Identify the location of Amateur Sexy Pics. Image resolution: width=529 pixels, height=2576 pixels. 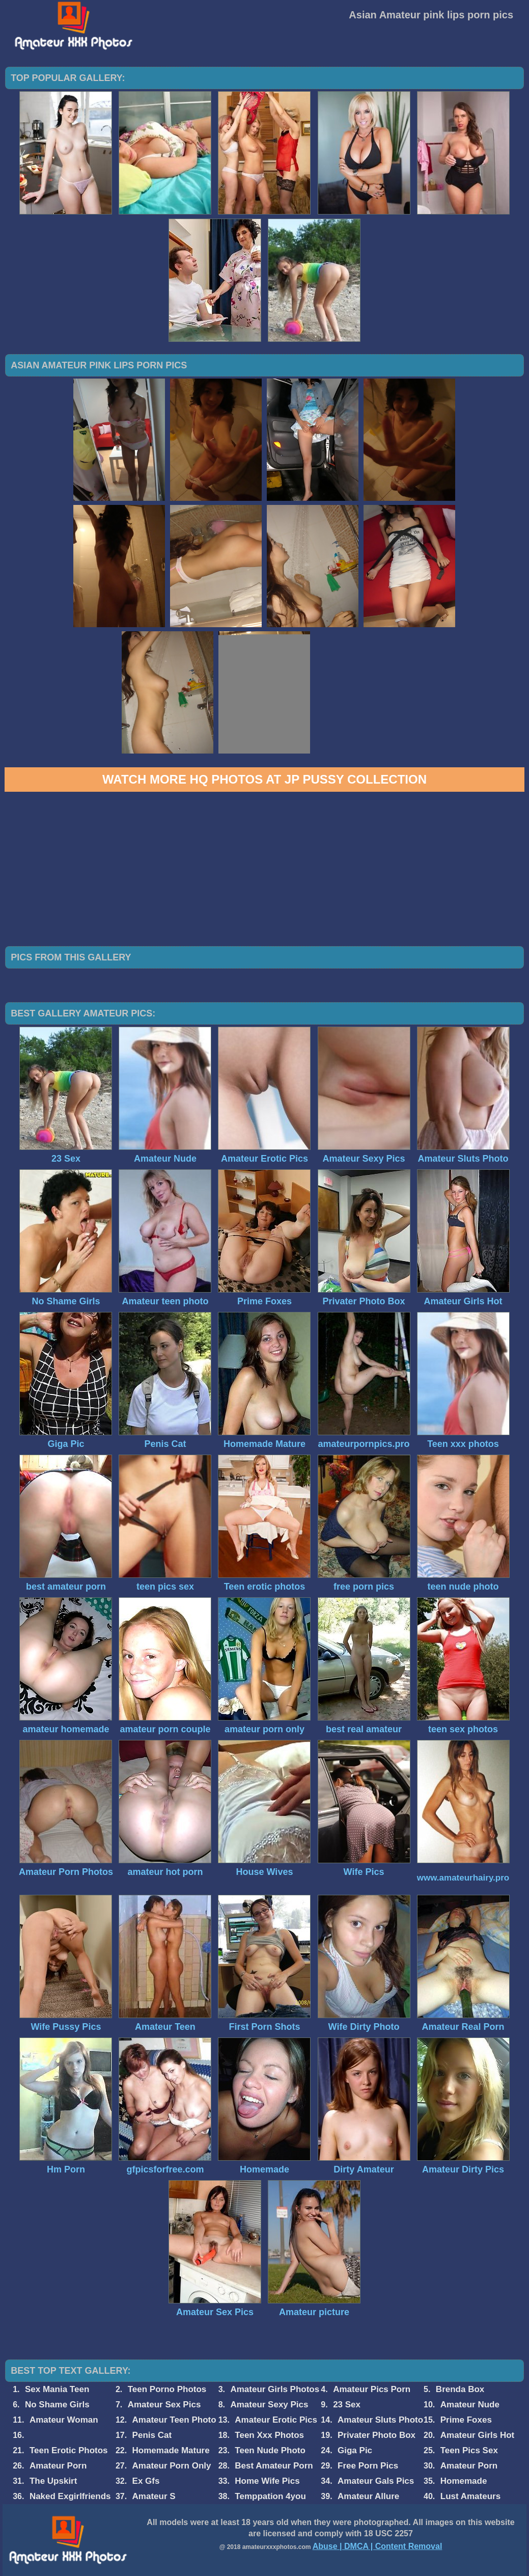
(269, 2404).